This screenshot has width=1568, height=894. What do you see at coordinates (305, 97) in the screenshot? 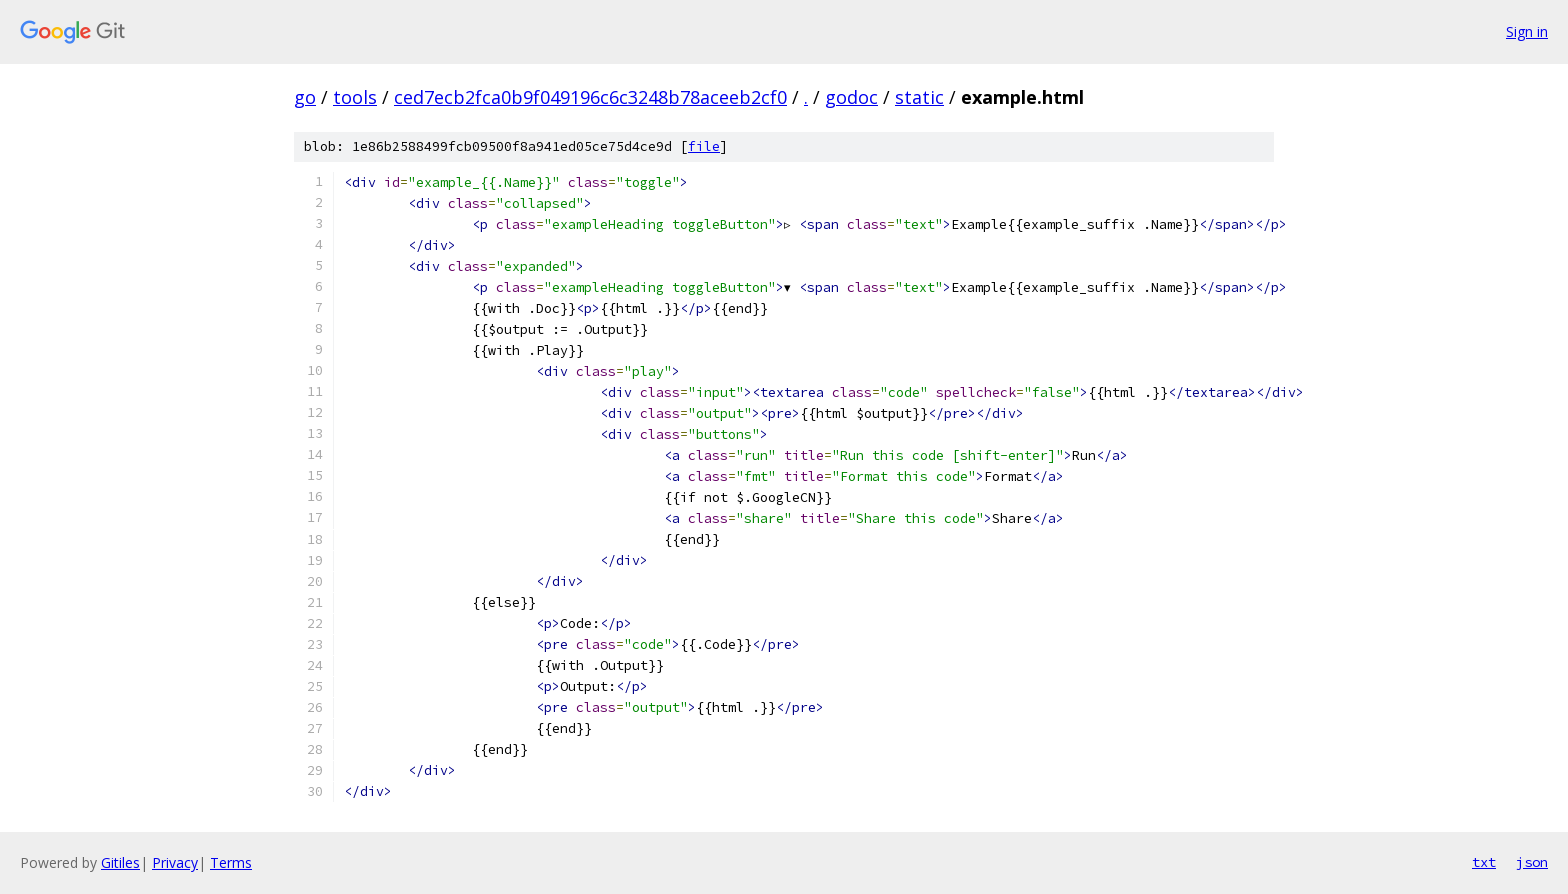
I see `go` at bounding box center [305, 97].